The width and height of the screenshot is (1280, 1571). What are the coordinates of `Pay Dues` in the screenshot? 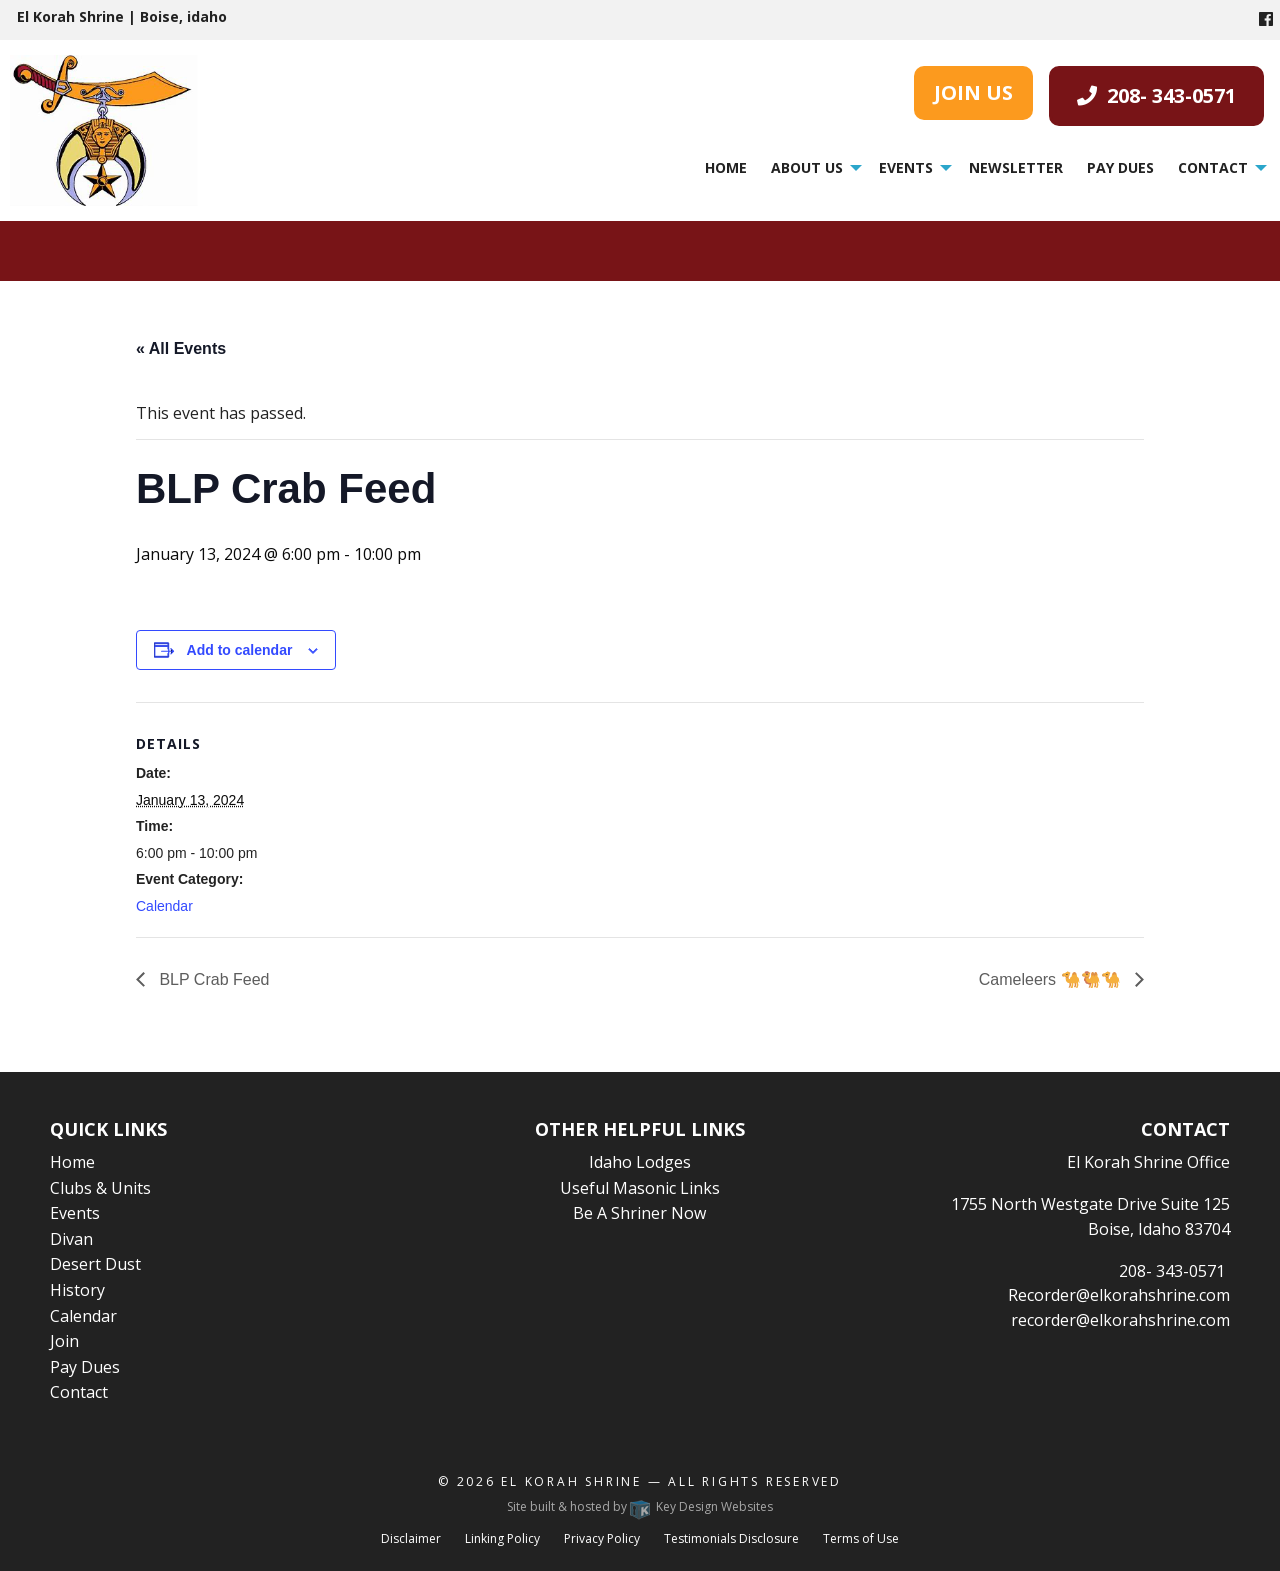 It's located at (1120, 167).